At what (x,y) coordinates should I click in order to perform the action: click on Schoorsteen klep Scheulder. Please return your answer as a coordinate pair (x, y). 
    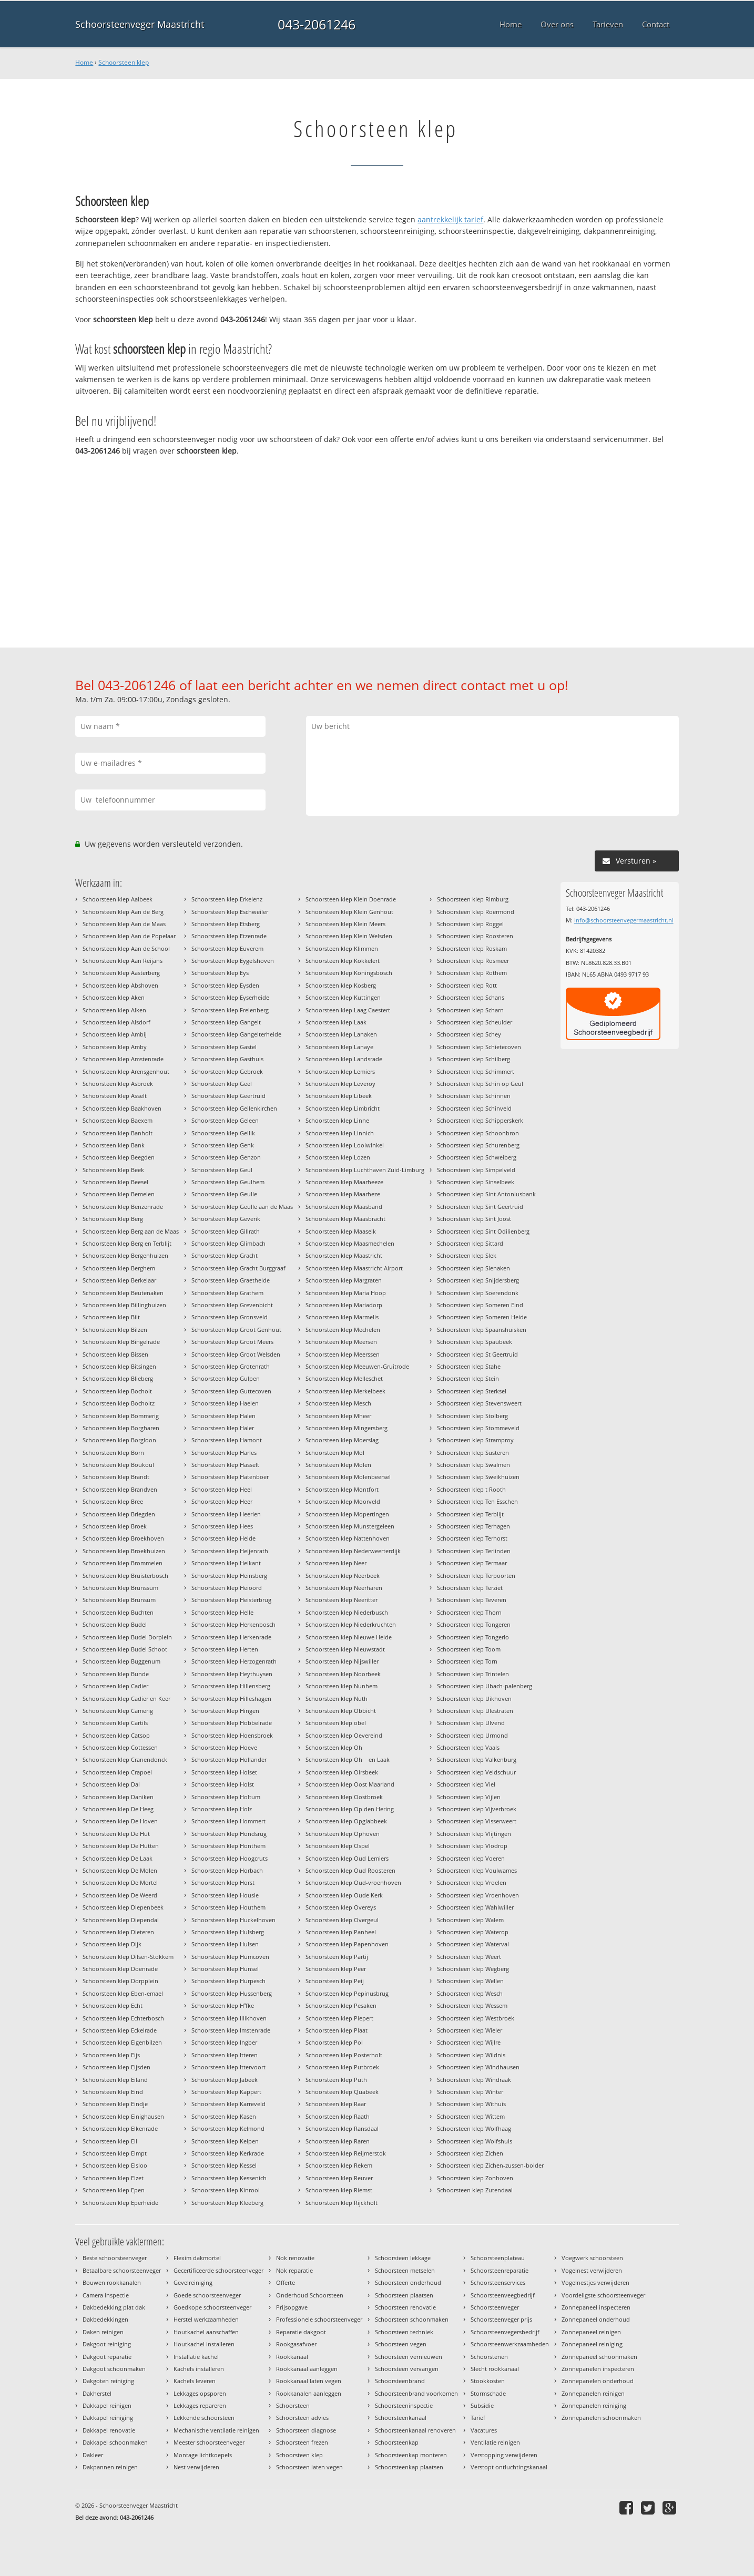
    Looking at the image, I should click on (474, 1022).